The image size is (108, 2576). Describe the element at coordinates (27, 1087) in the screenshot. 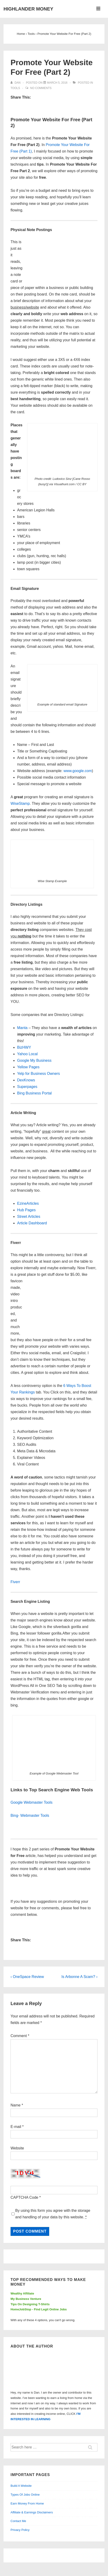

I see `Superpages` at that location.